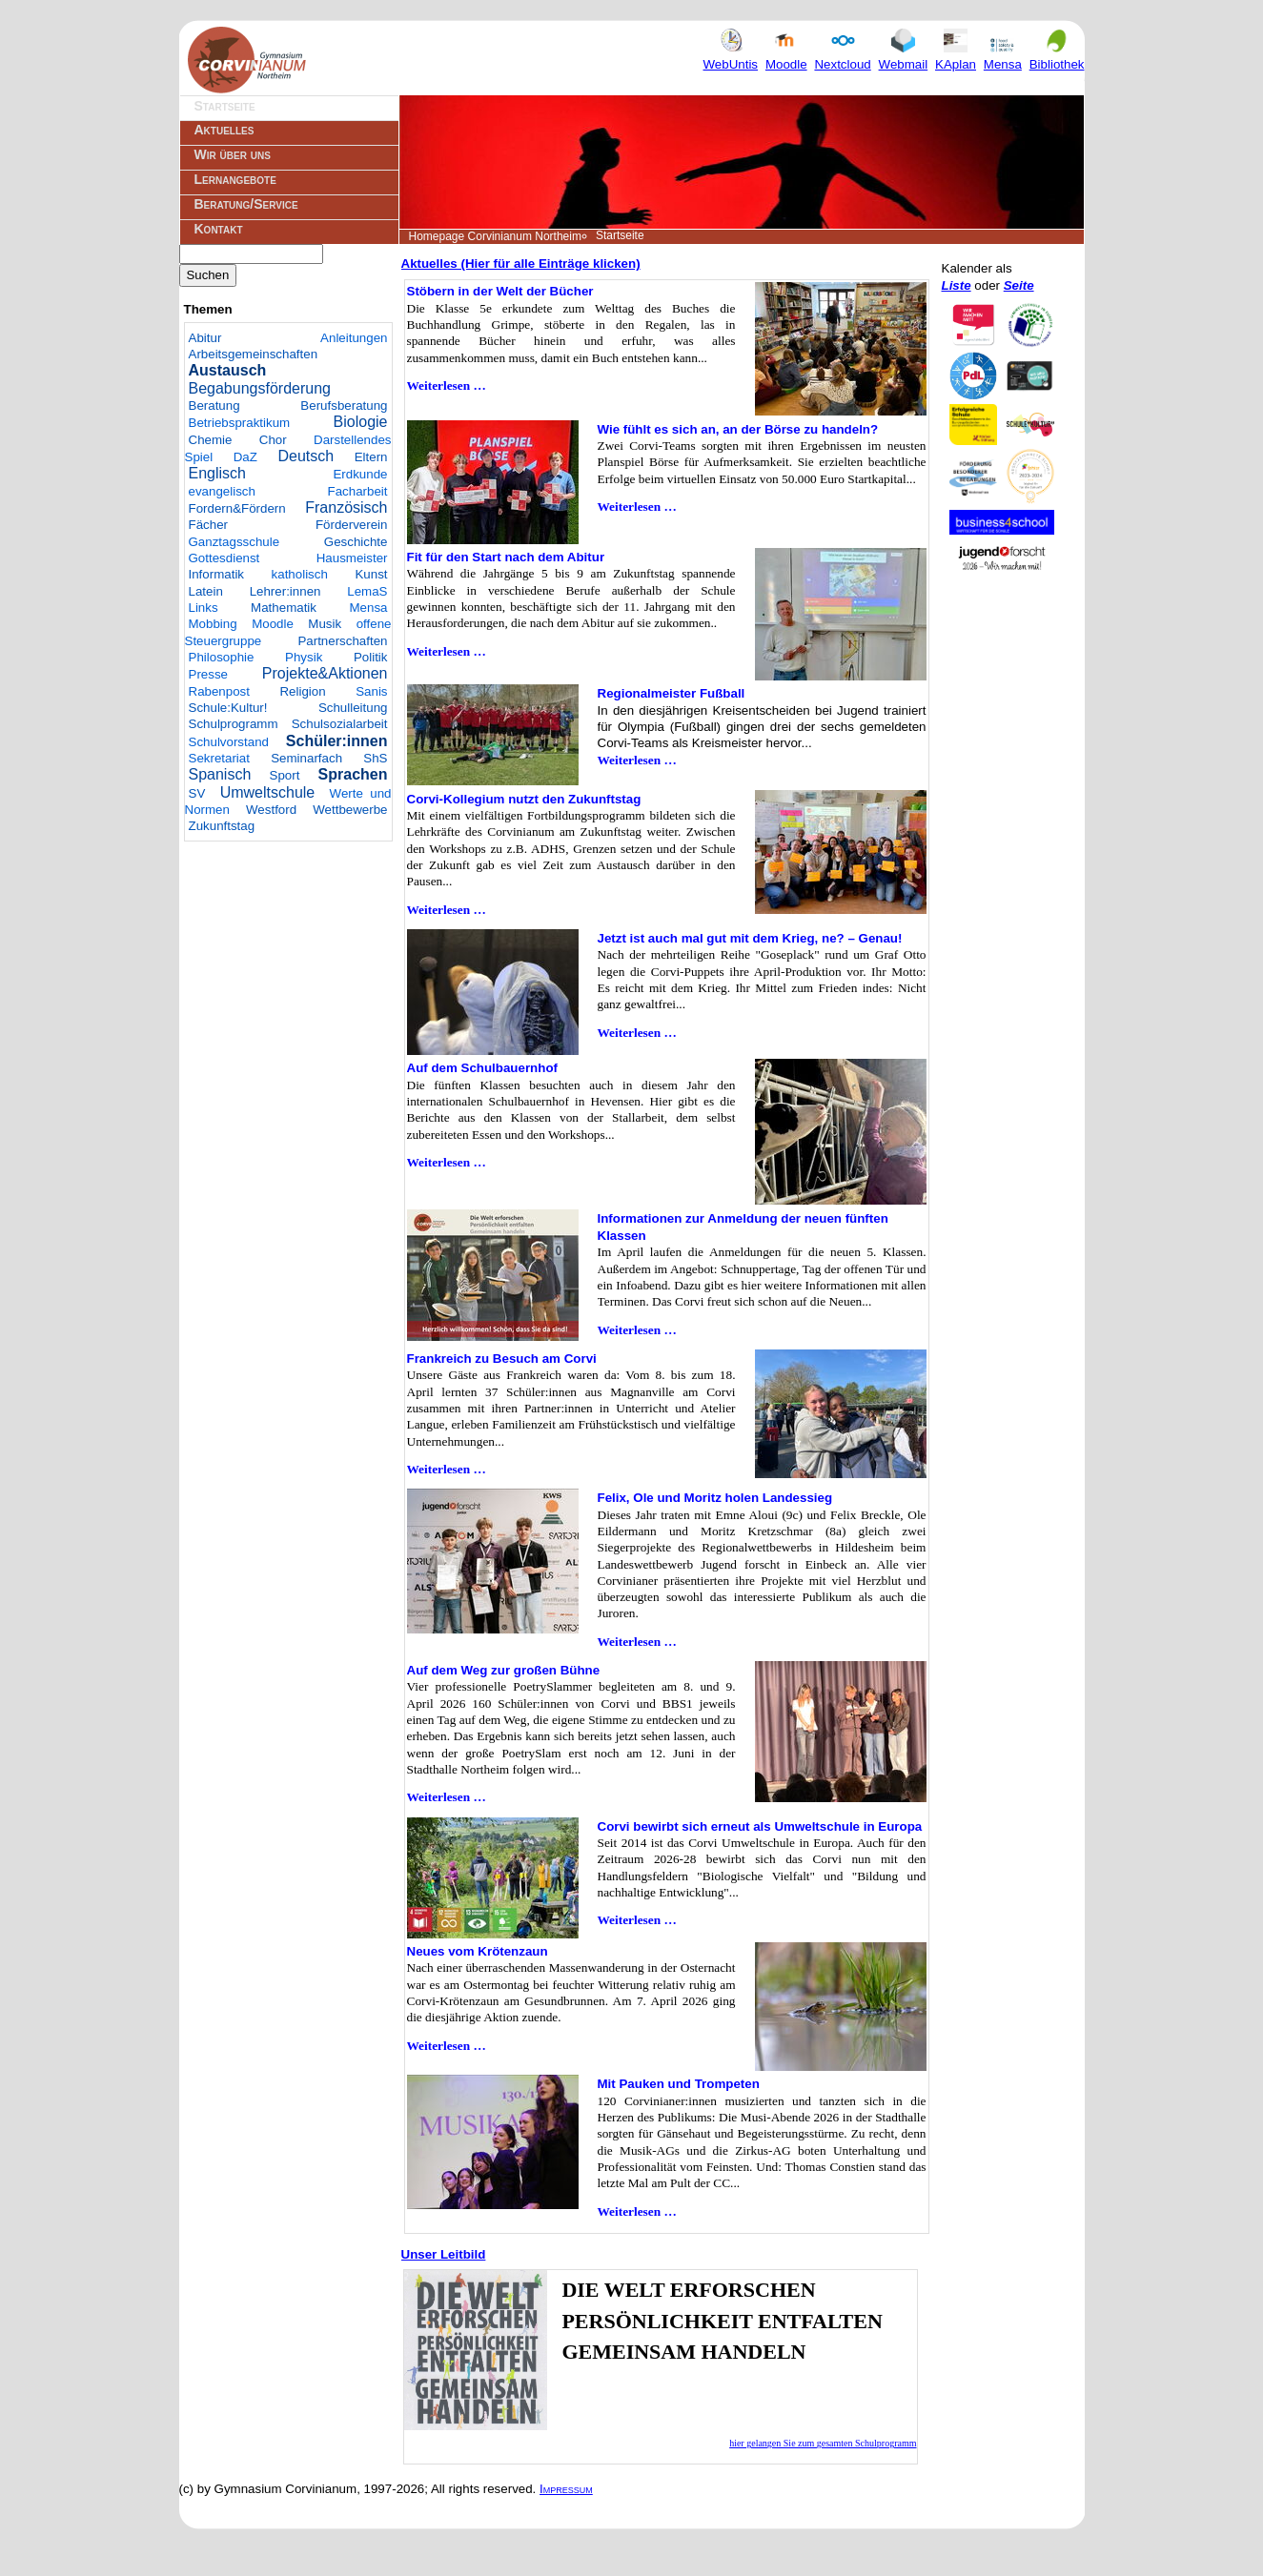 This screenshot has height=2576, width=1263. What do you see at coordinates (731, 56) in the screenshot?
I see `WebUntis` at bounding box center [731, 56].